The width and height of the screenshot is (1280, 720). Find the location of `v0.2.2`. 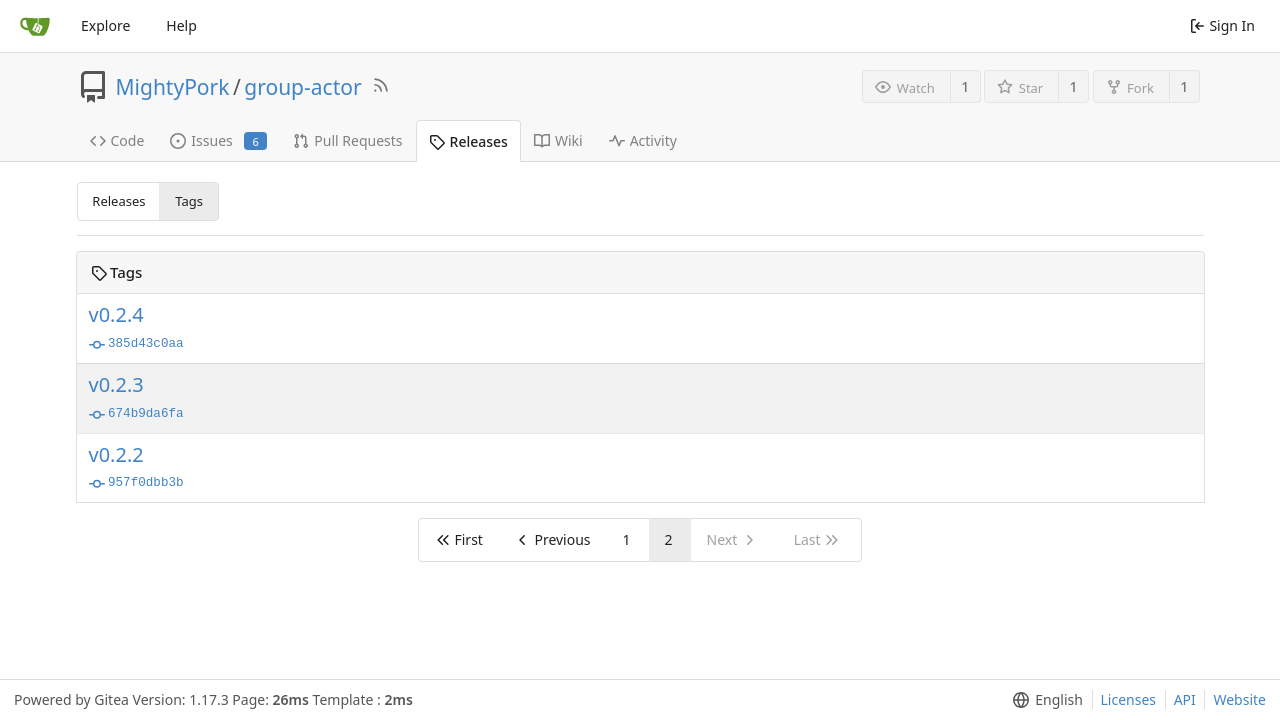

v0.2.2 is located at coordinates (116, 455).